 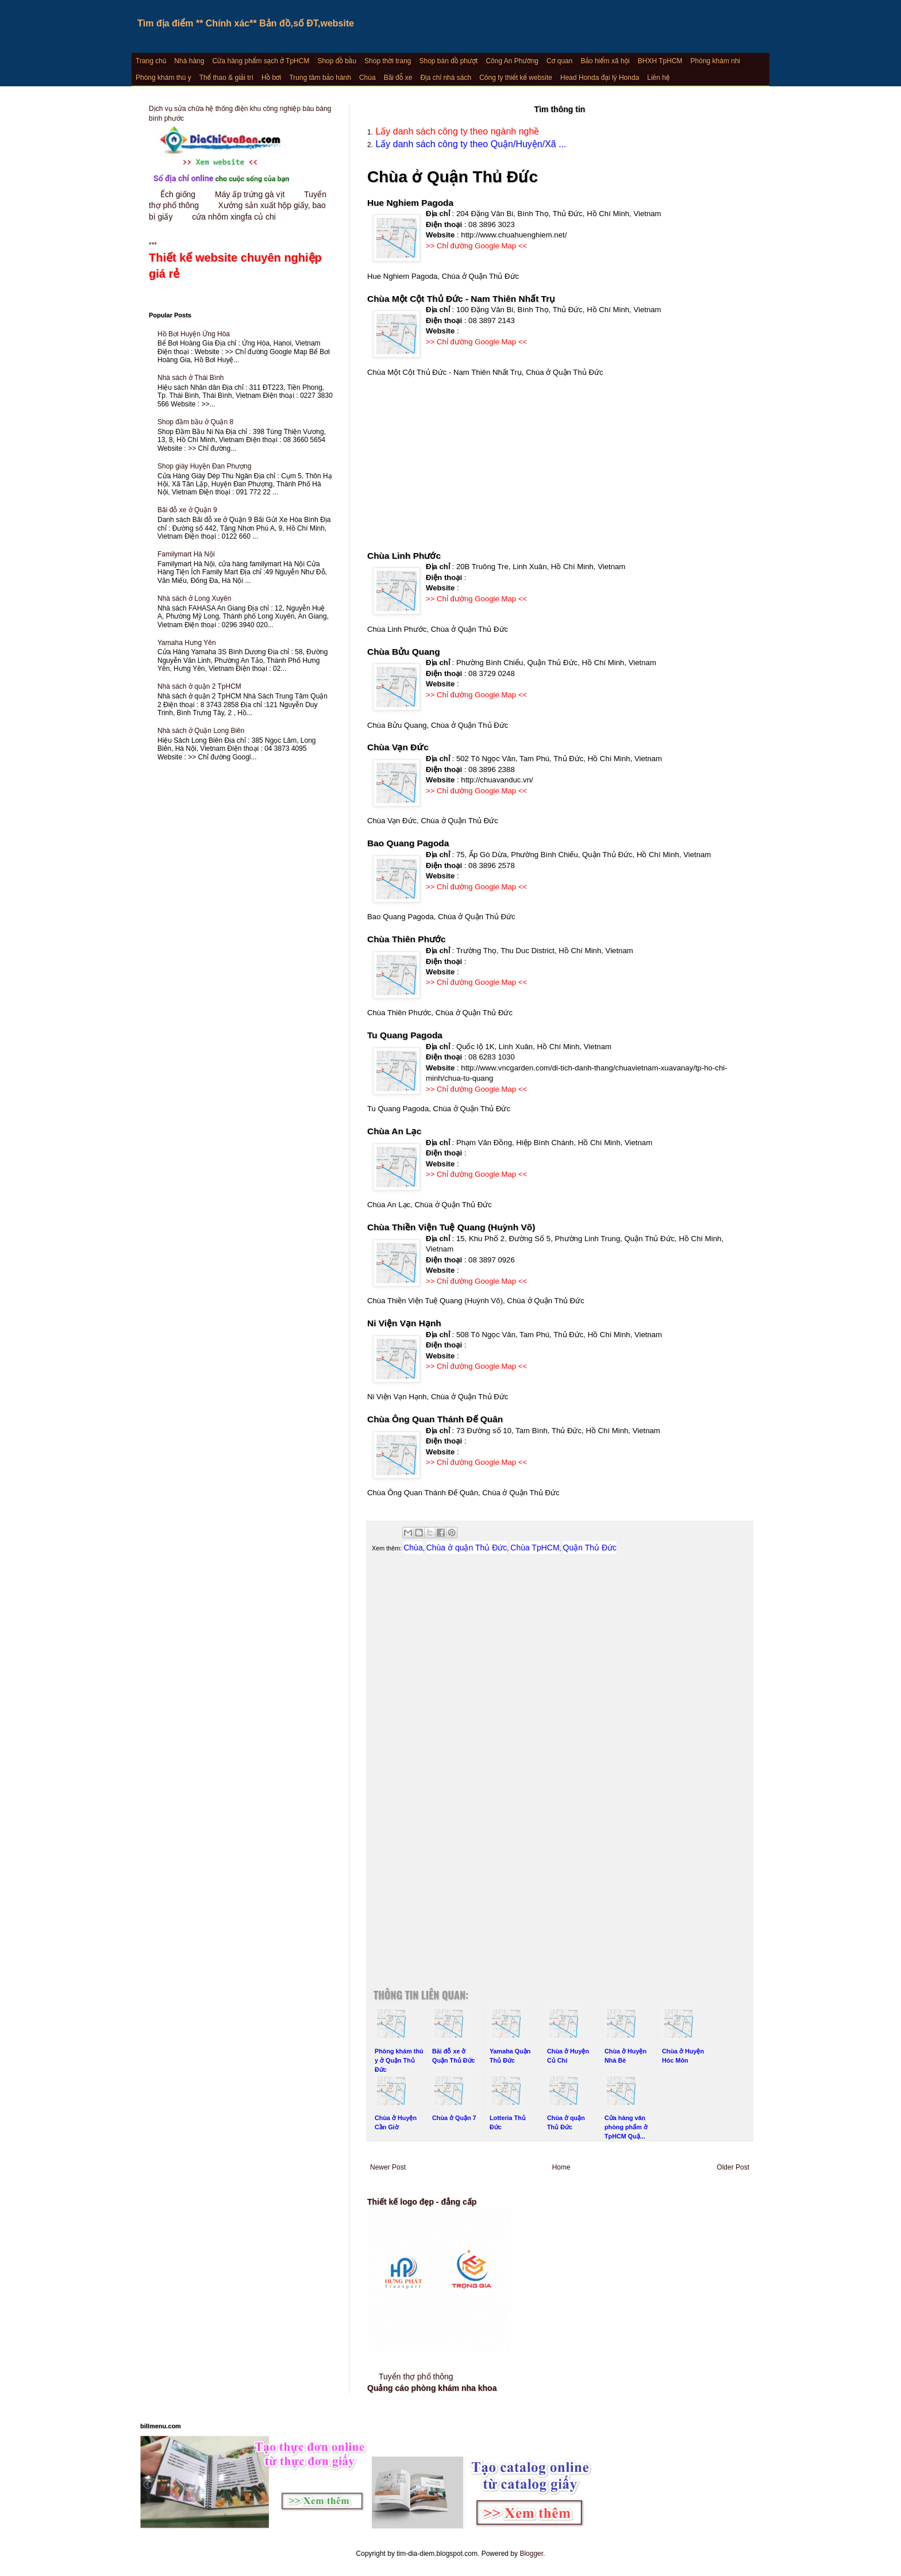 What do you see at coordinates (512, 61) in the screenshot?
I see `Công An Phường` at bounding box center [512, 61].